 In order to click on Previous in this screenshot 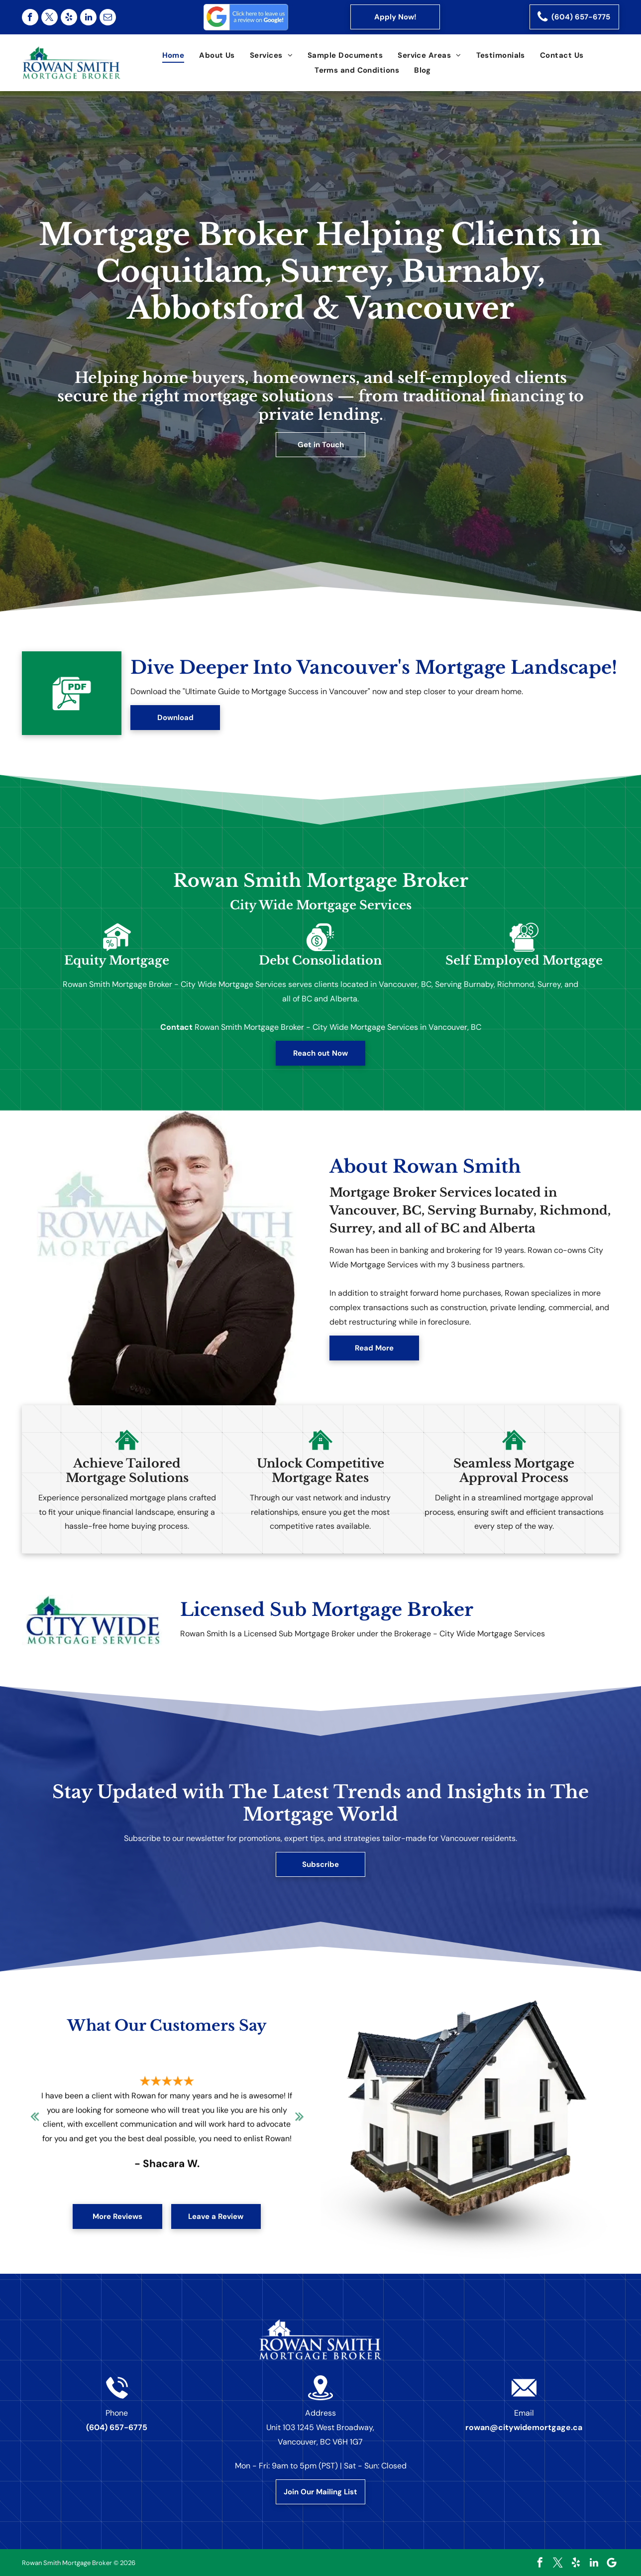, I will do `click(34, 2122)`.